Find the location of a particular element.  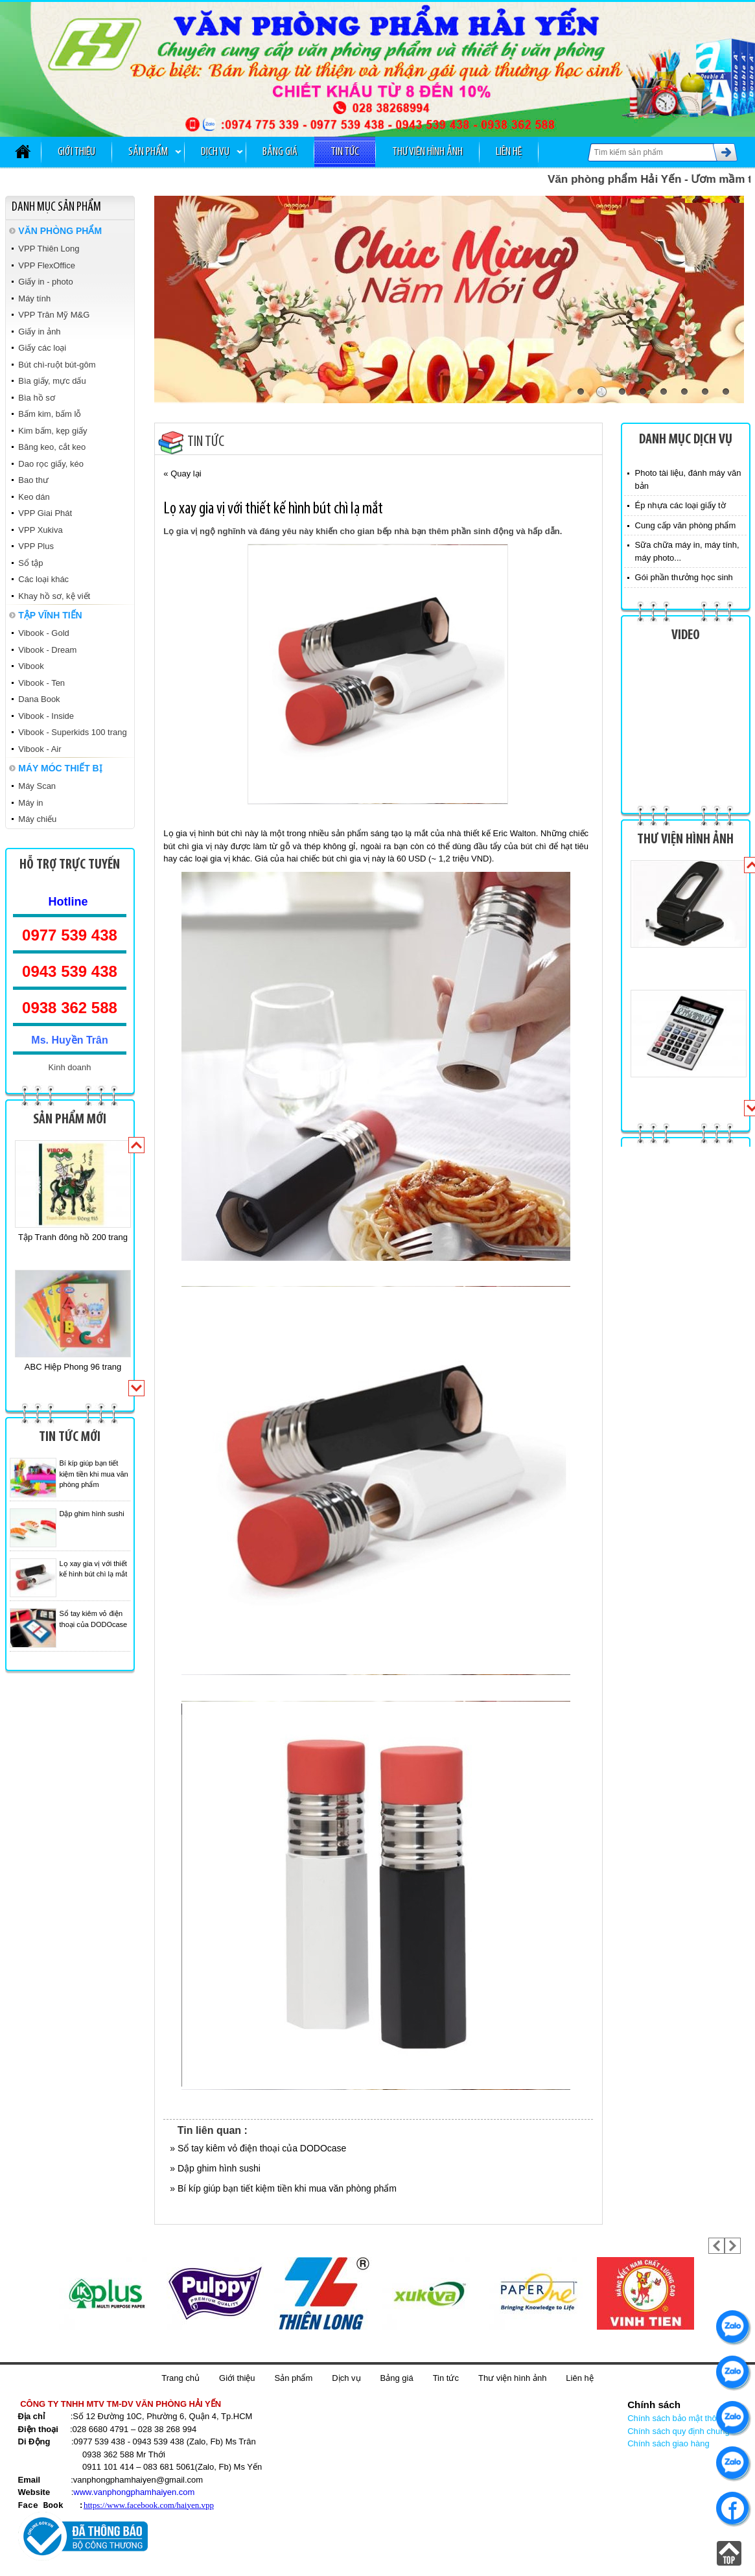

Bìa hồ sơ is located at coordinates (36, 398).